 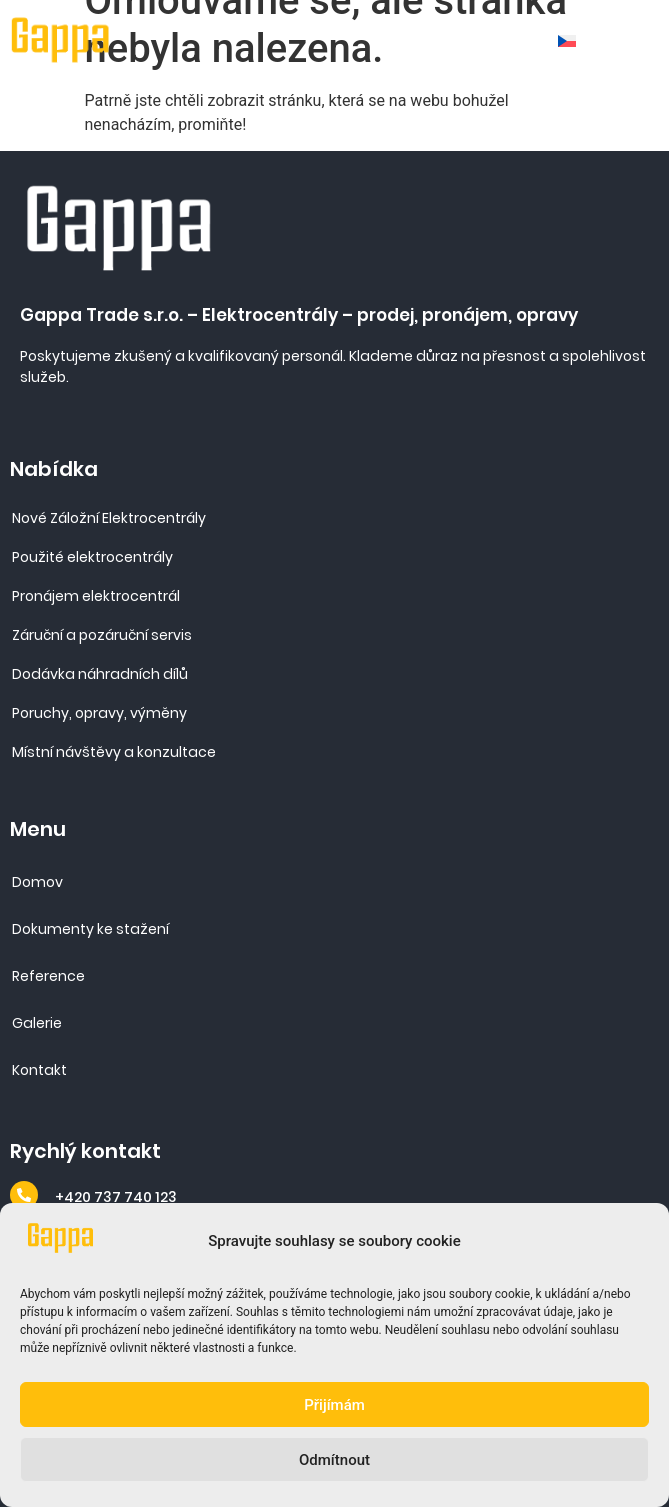 What do you see at coordinates (100, 674) in the screenshot?
I see `Dodávka náhradních dílů` at bounding box center [100, 674].